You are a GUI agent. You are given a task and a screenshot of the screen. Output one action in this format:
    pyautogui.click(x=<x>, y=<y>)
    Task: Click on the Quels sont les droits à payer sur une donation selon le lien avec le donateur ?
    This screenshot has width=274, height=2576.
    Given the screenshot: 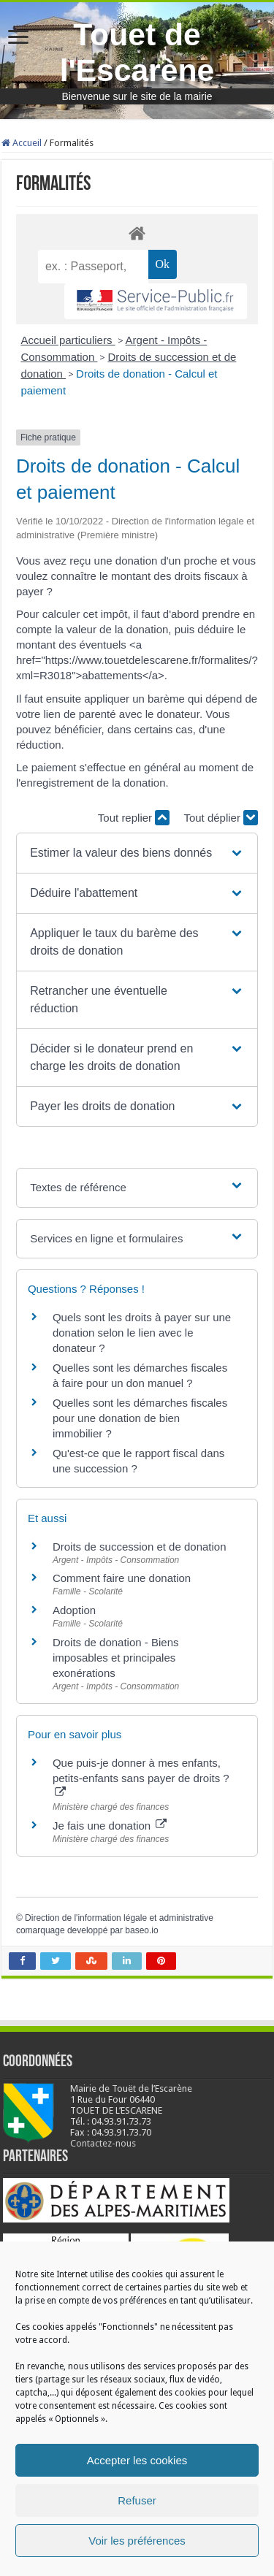 What is the action you would take?
    pyautogui.click(x=142, y=1332)
    